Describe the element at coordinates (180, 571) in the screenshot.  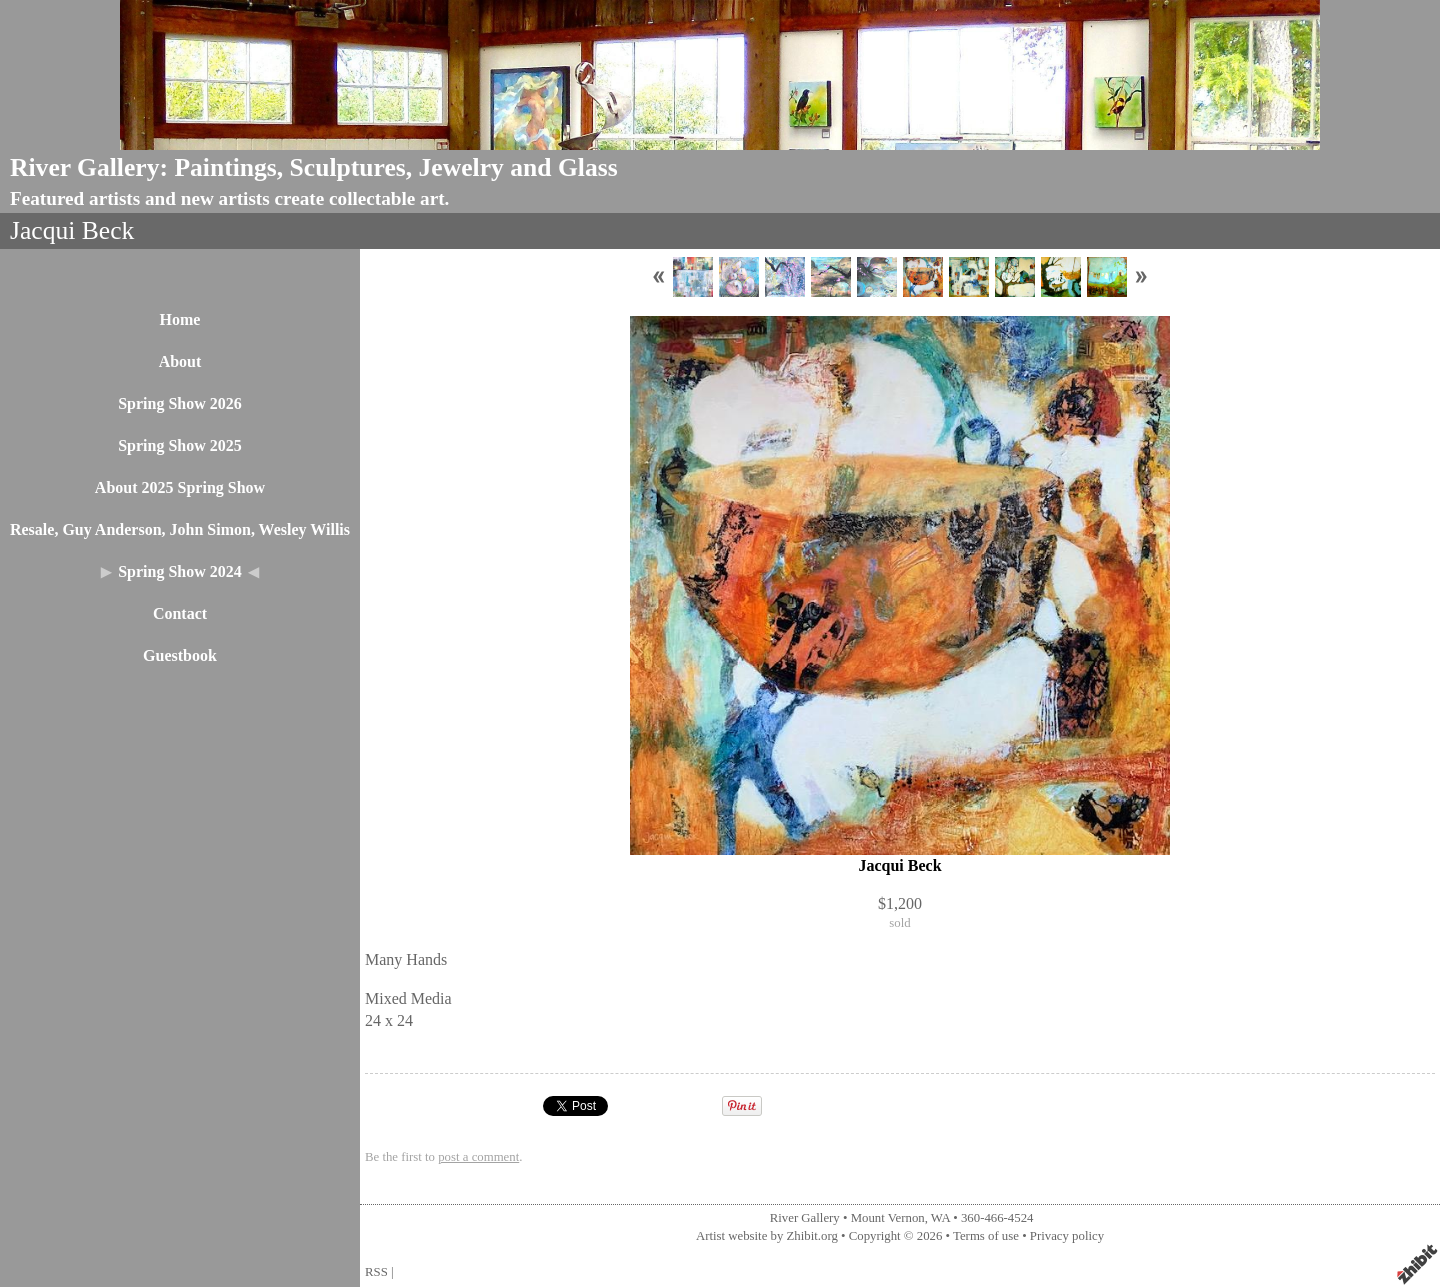
I see `Spring Show 2024` at that location.